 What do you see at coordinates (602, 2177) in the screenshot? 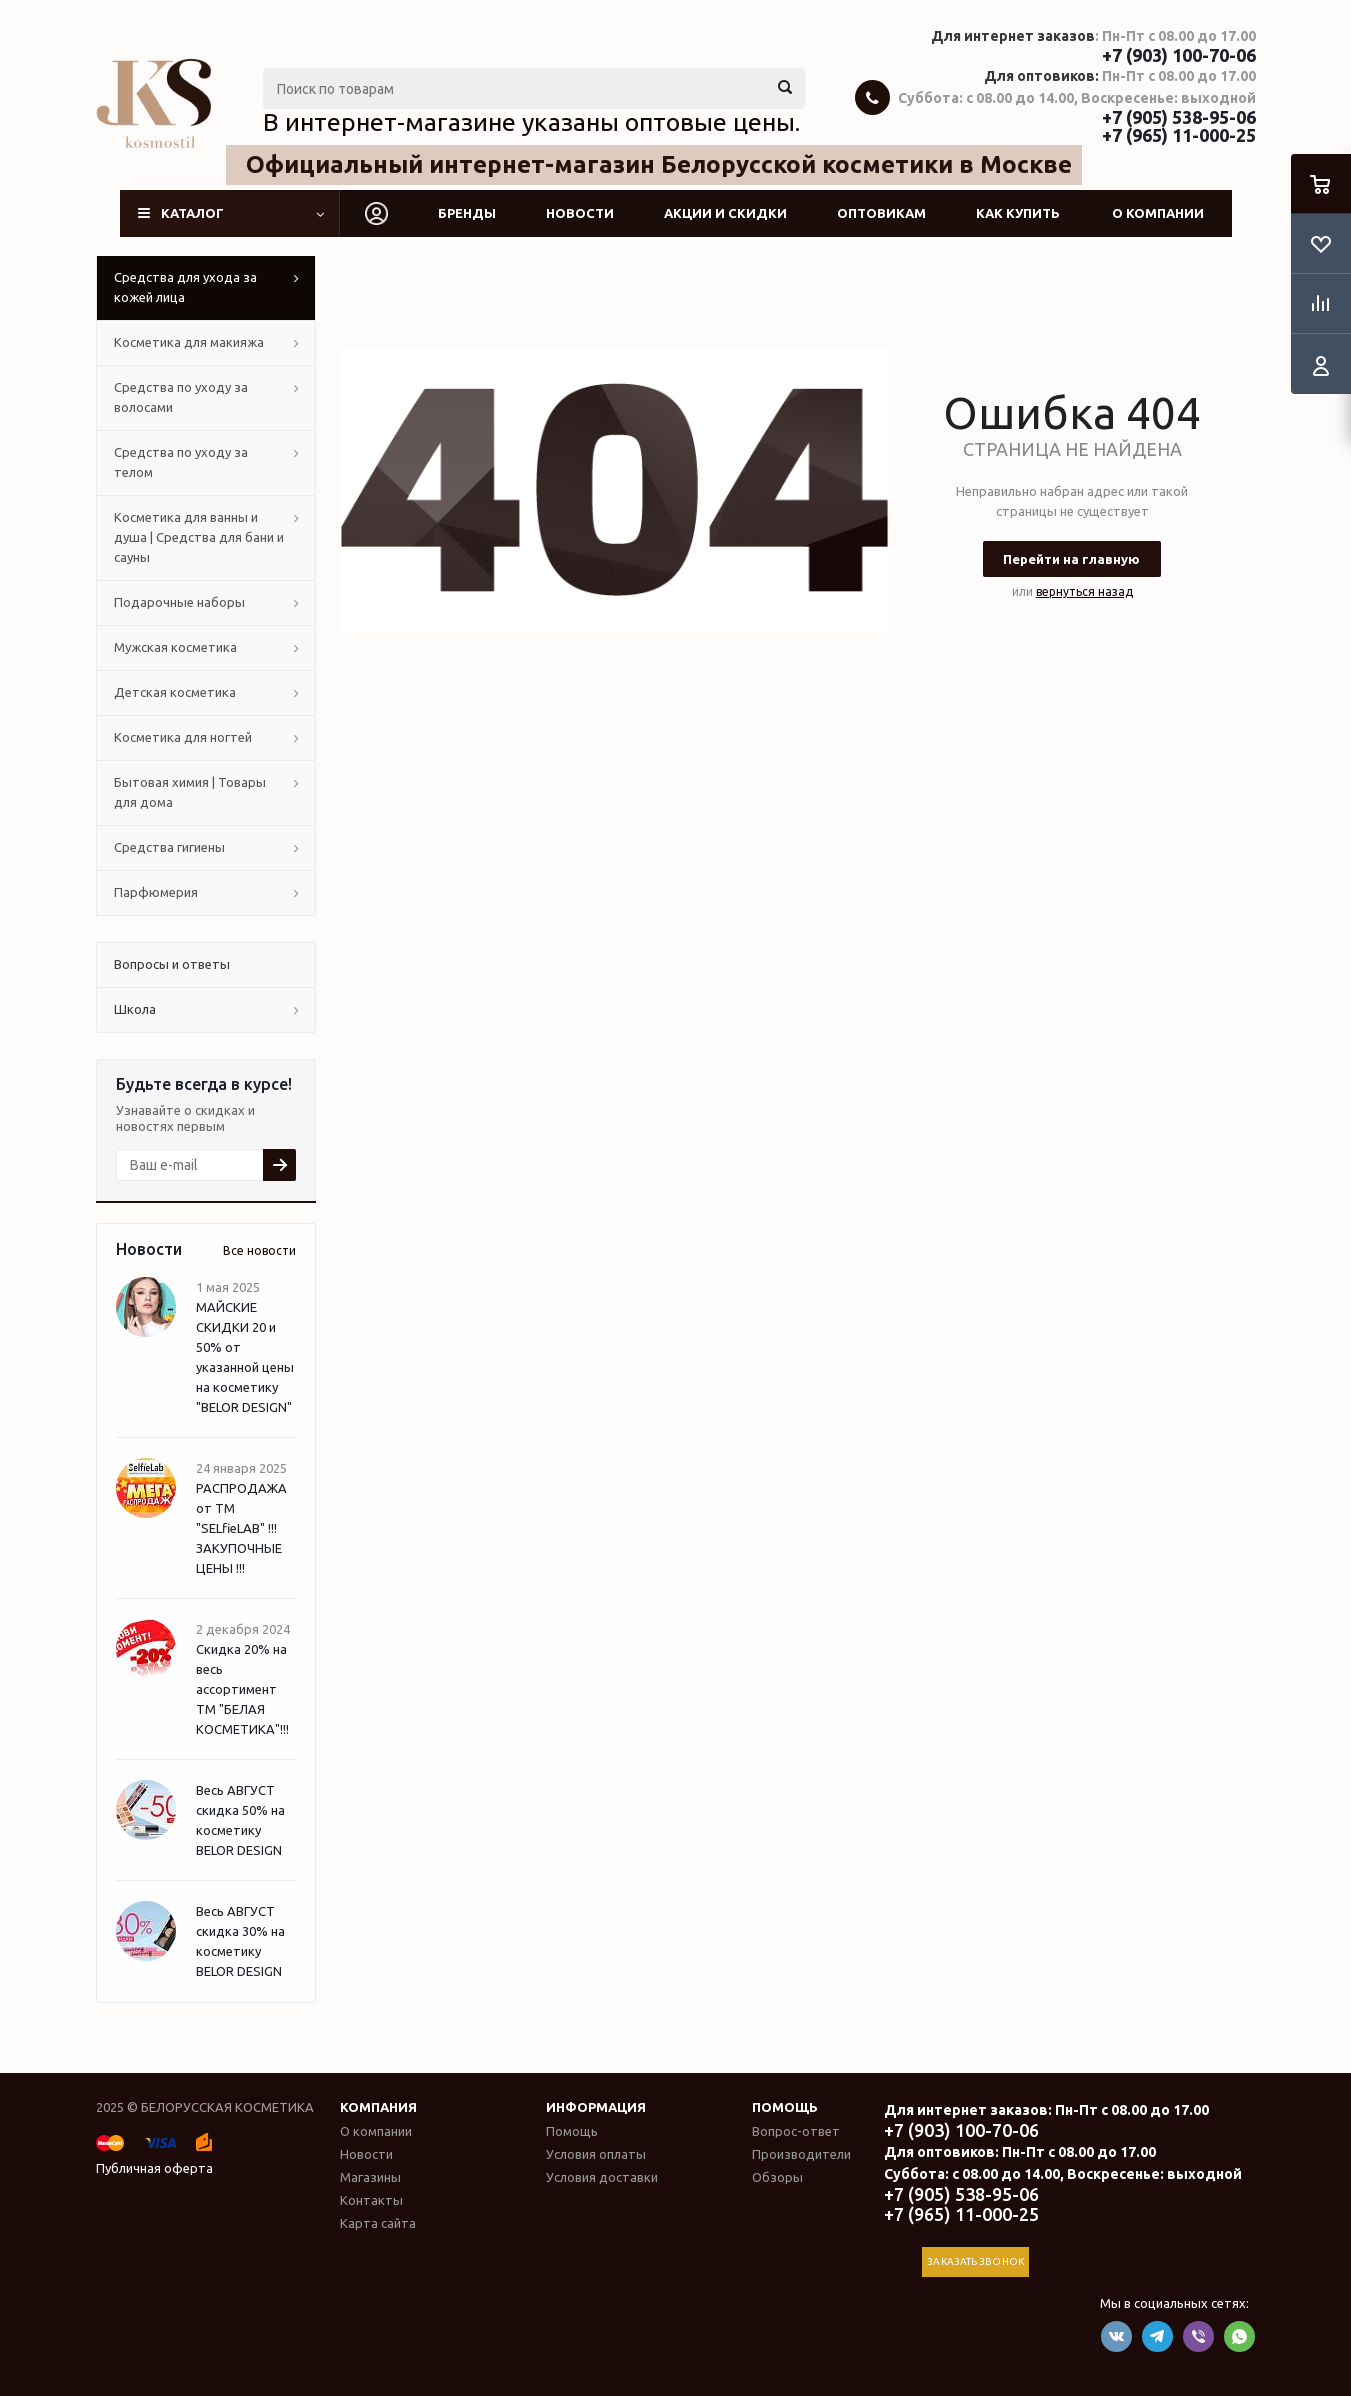
I see `Условия доставки` at bounding box center [602, 2177].